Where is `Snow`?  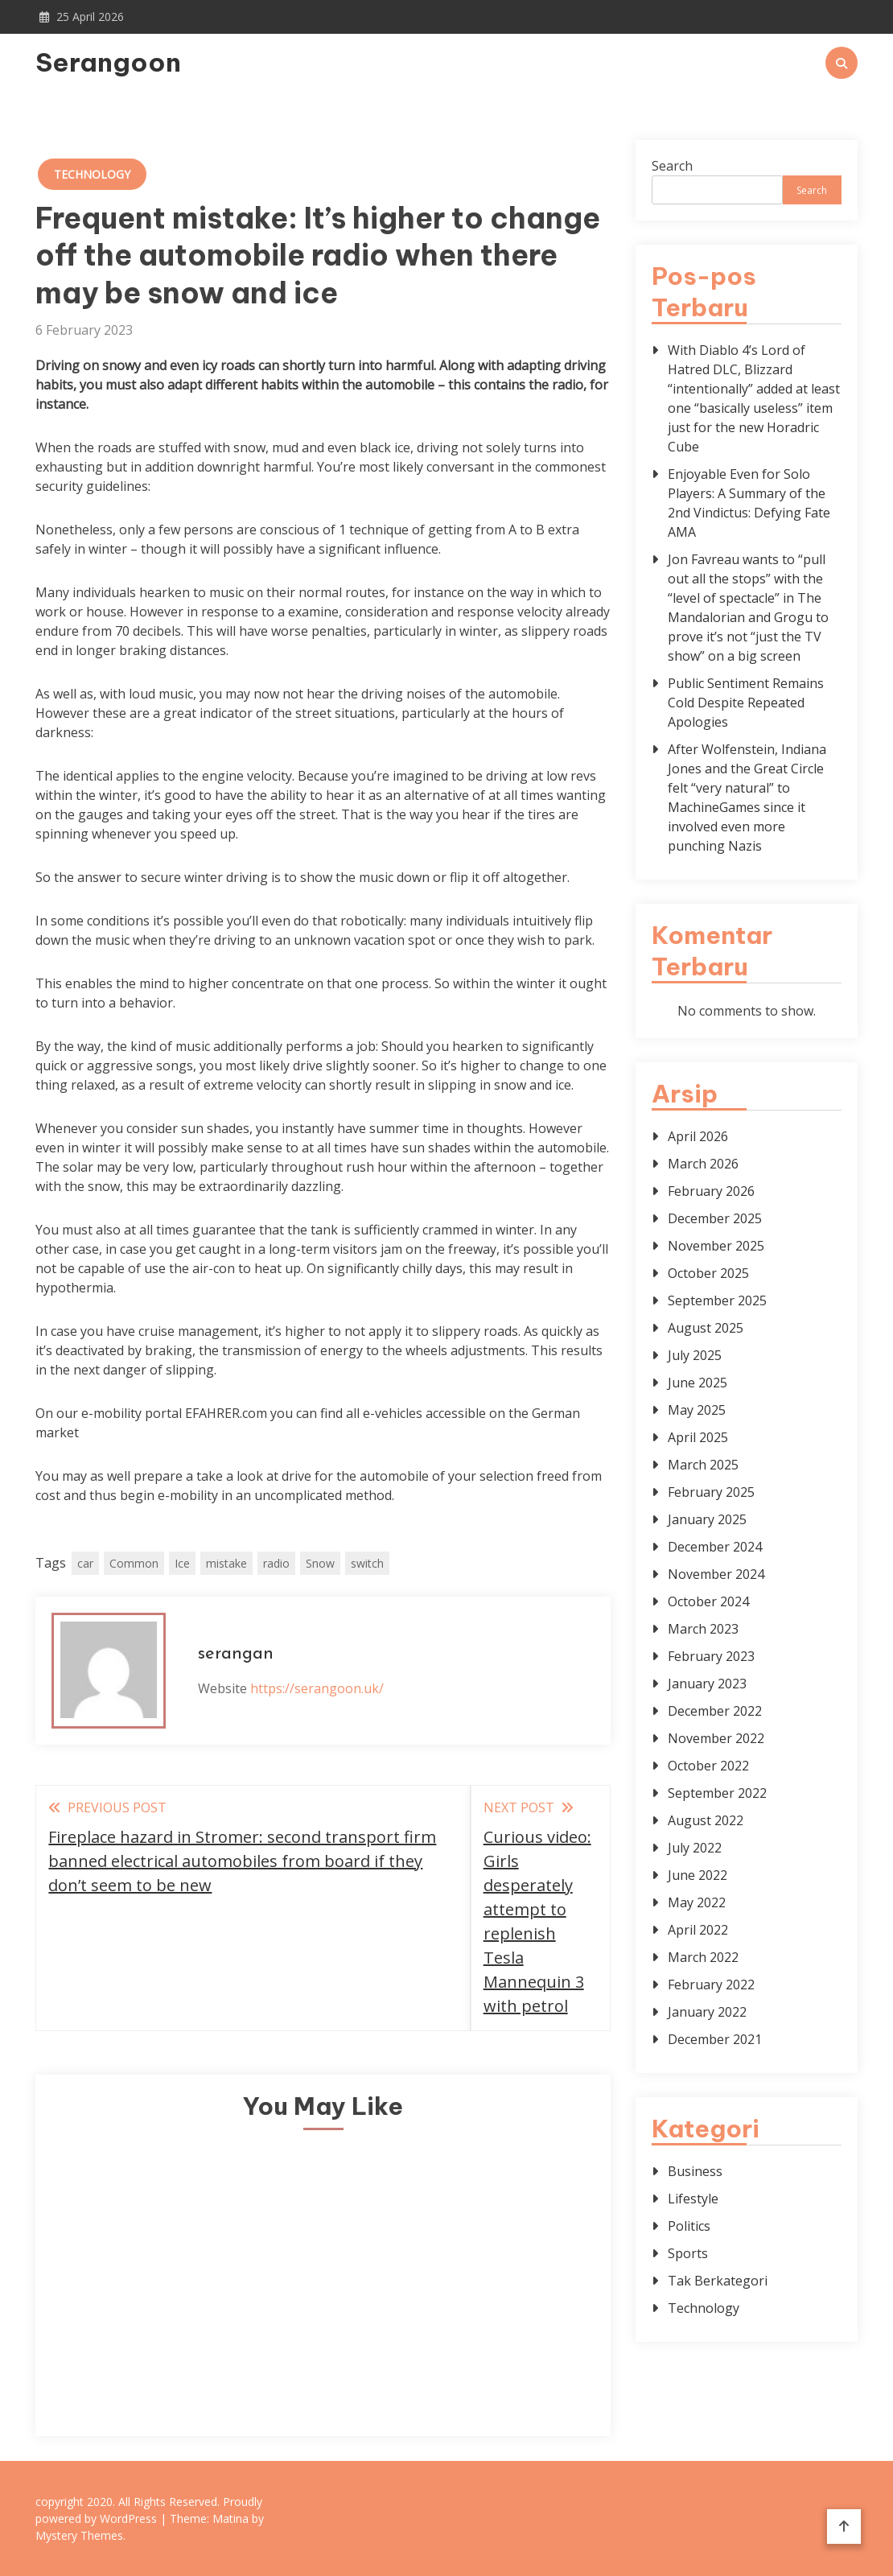 Snow is located at coordinates (320, 1563).